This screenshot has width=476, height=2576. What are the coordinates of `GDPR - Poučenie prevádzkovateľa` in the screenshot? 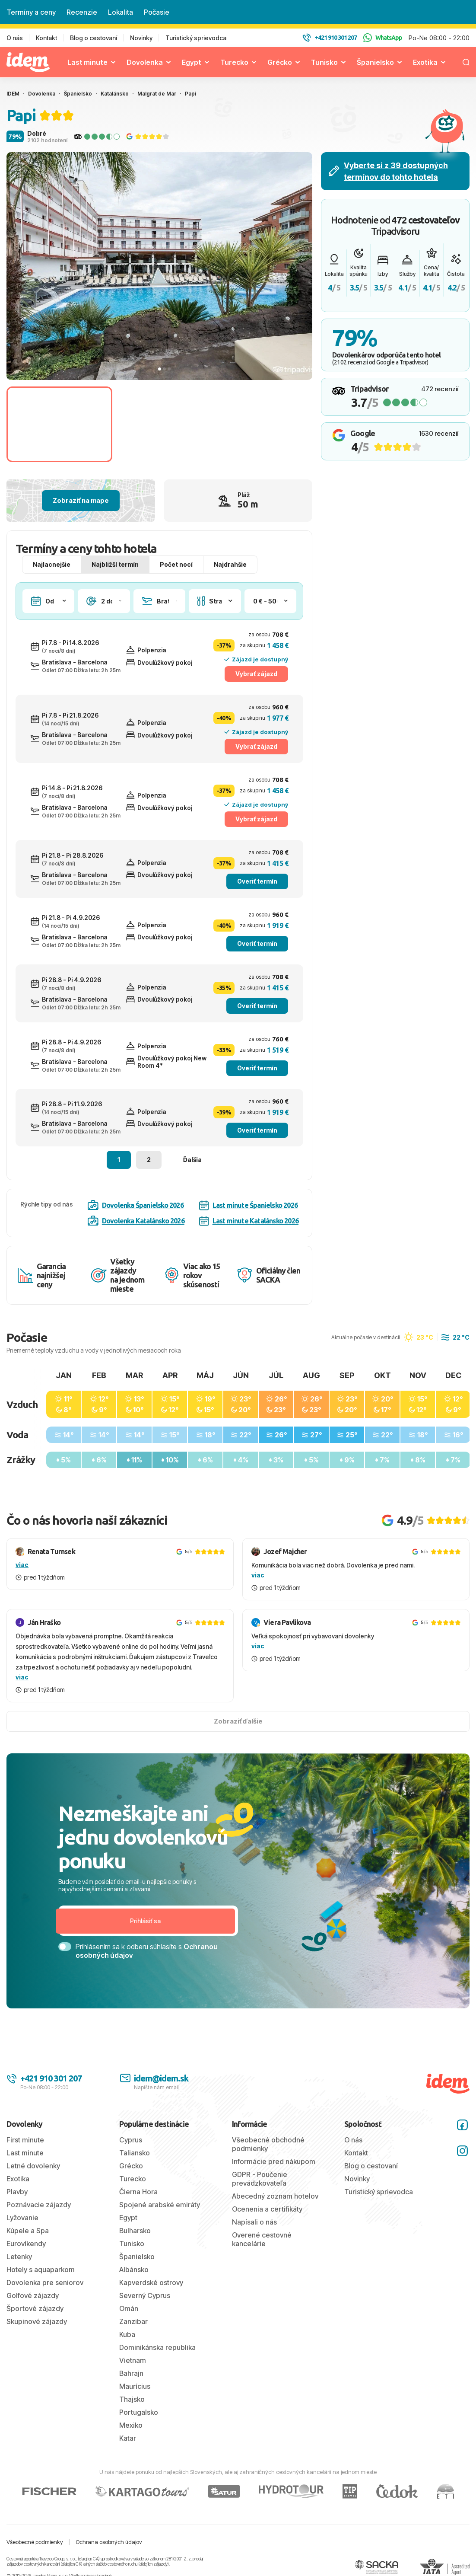 It's located at (259, 2178).